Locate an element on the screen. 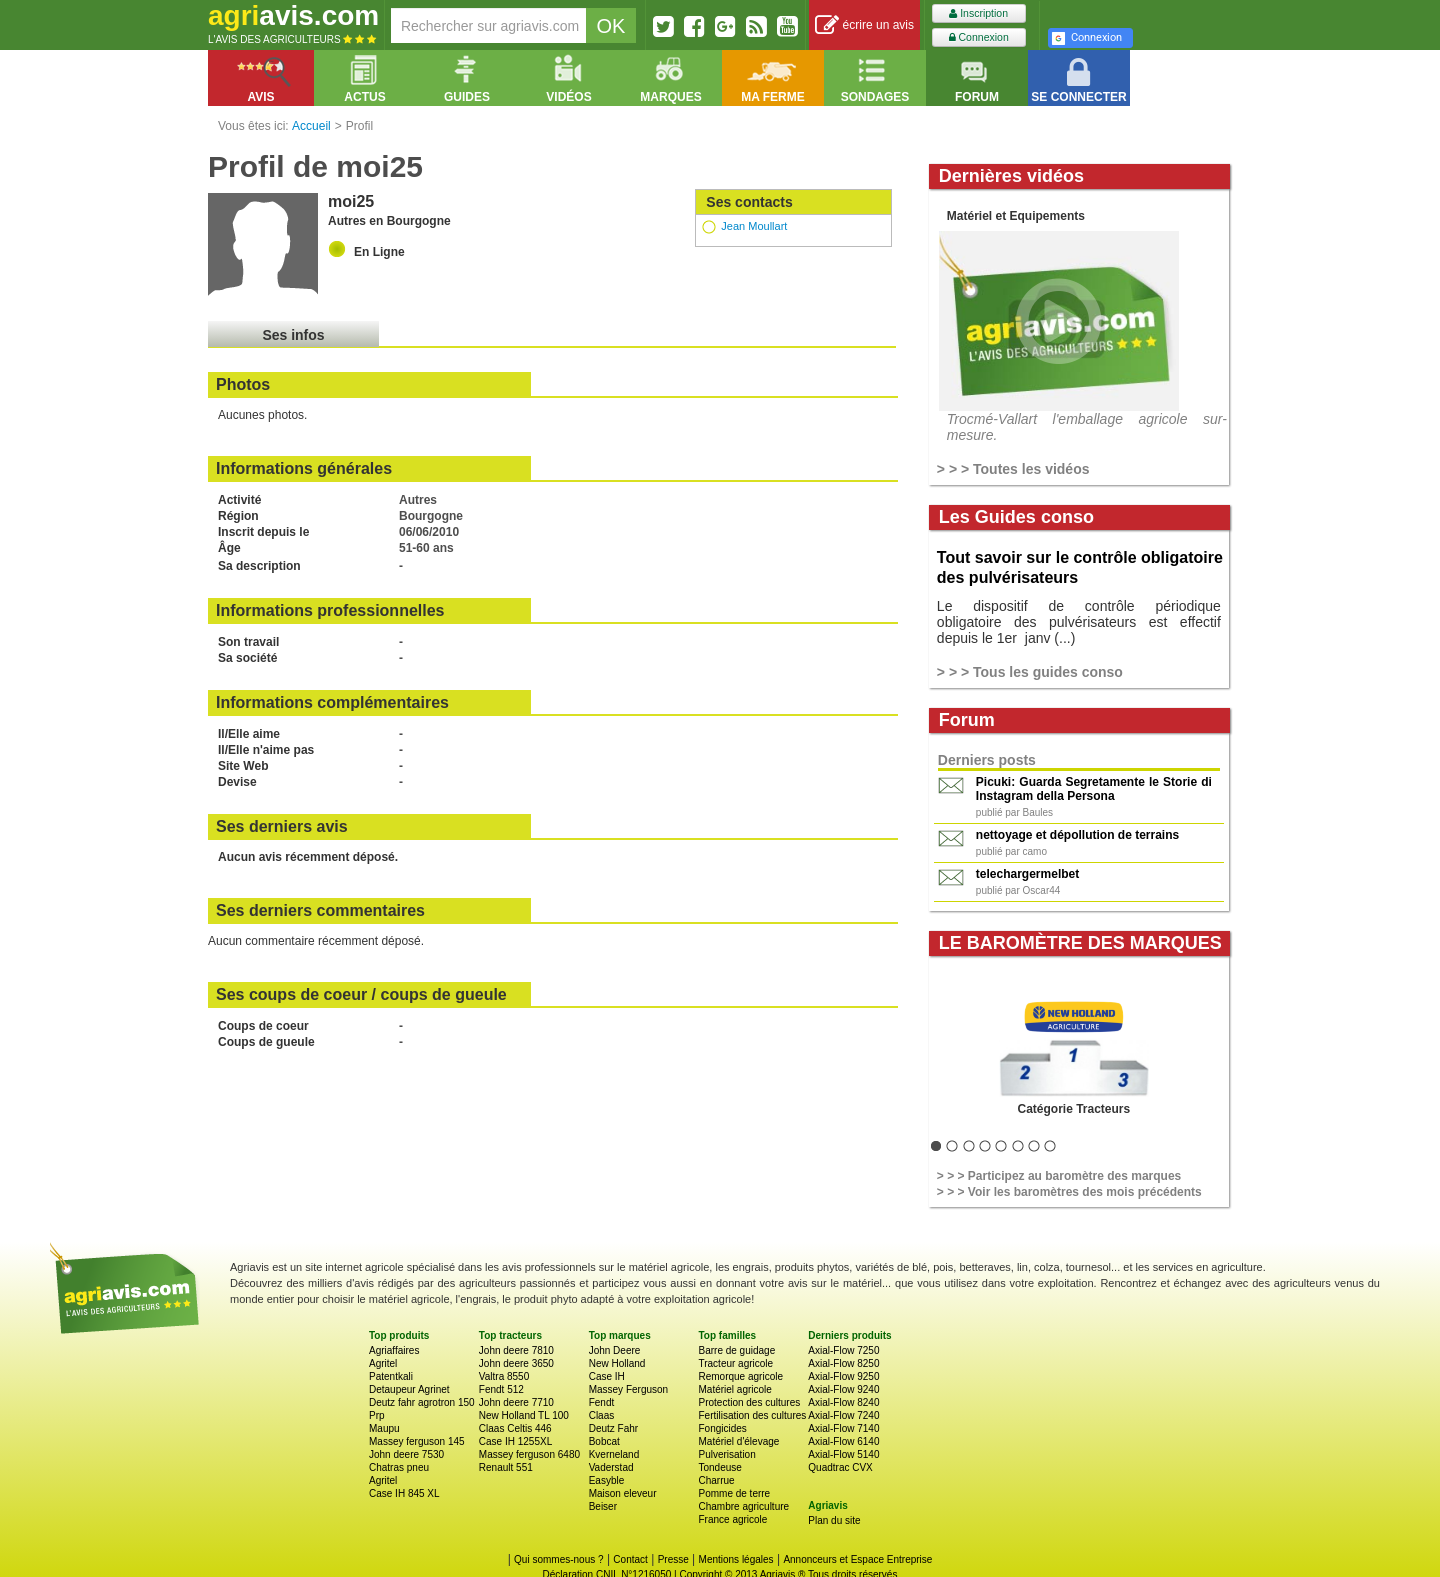 This screenshot has height=1577, width=1440. Barre de guidage is located at coordinates (736, 1350).